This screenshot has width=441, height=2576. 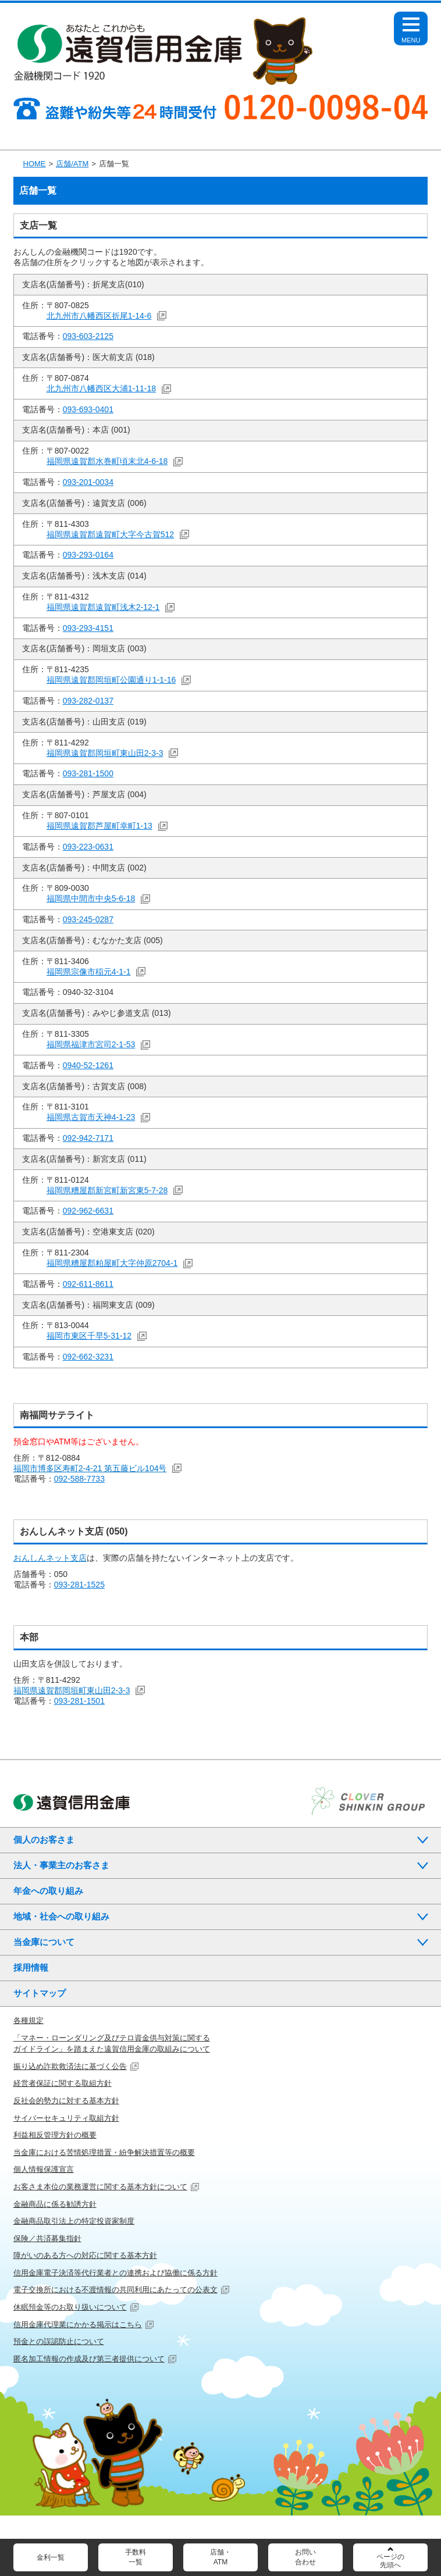 What do you see at coordinates (111, 679) in the screenshot?
I see `福岡県遠賀郡岡垣町公園通り1-1-16` at bounding box center [111, 679].